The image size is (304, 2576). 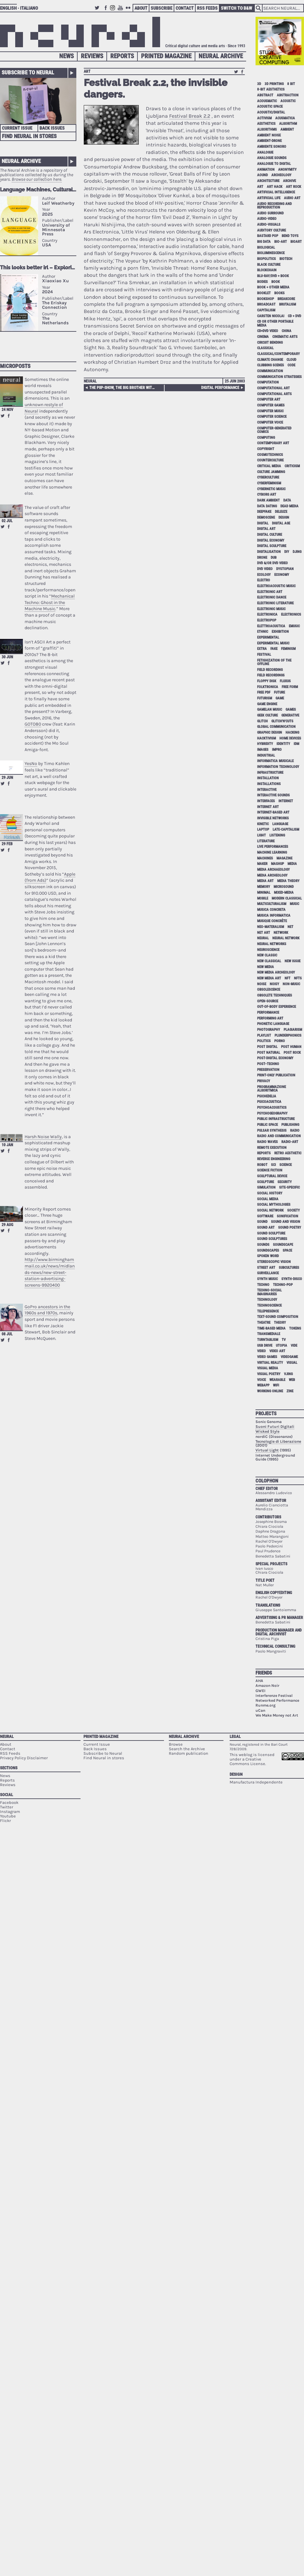 I want to click on capitalism, so click(x=266, y=310).